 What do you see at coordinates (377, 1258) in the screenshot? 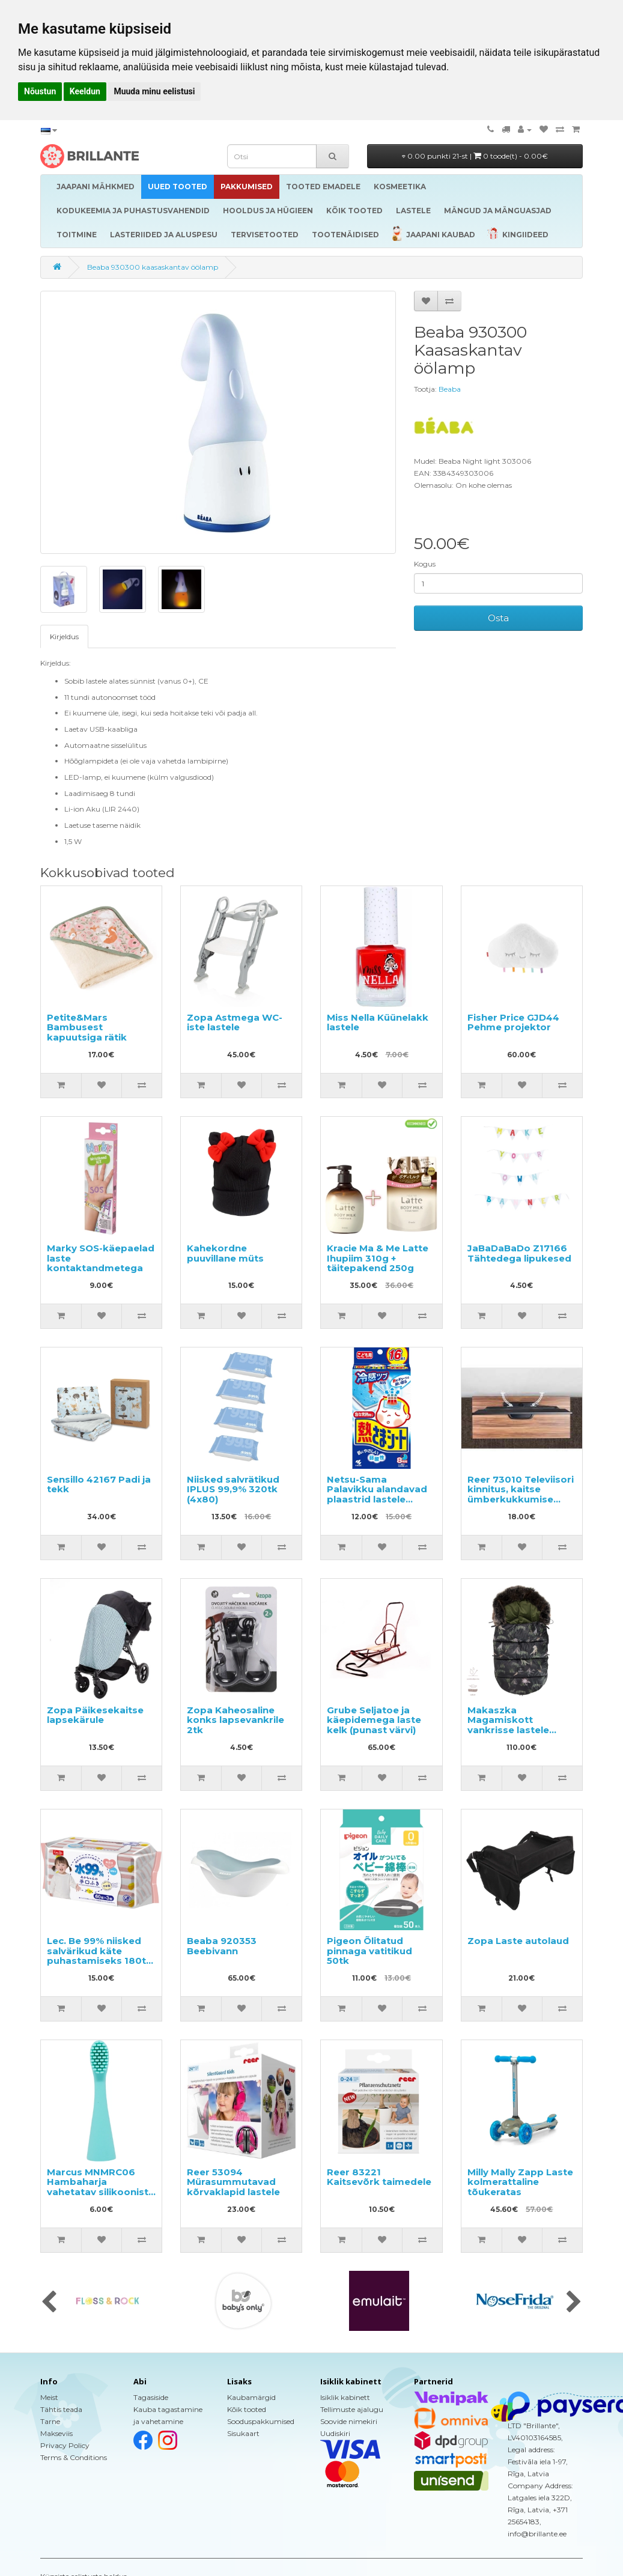
I see `Kracie Ma & Me Latte Ihupiim 310g + täitepakend 250g` at bounding box center [377, 1258].